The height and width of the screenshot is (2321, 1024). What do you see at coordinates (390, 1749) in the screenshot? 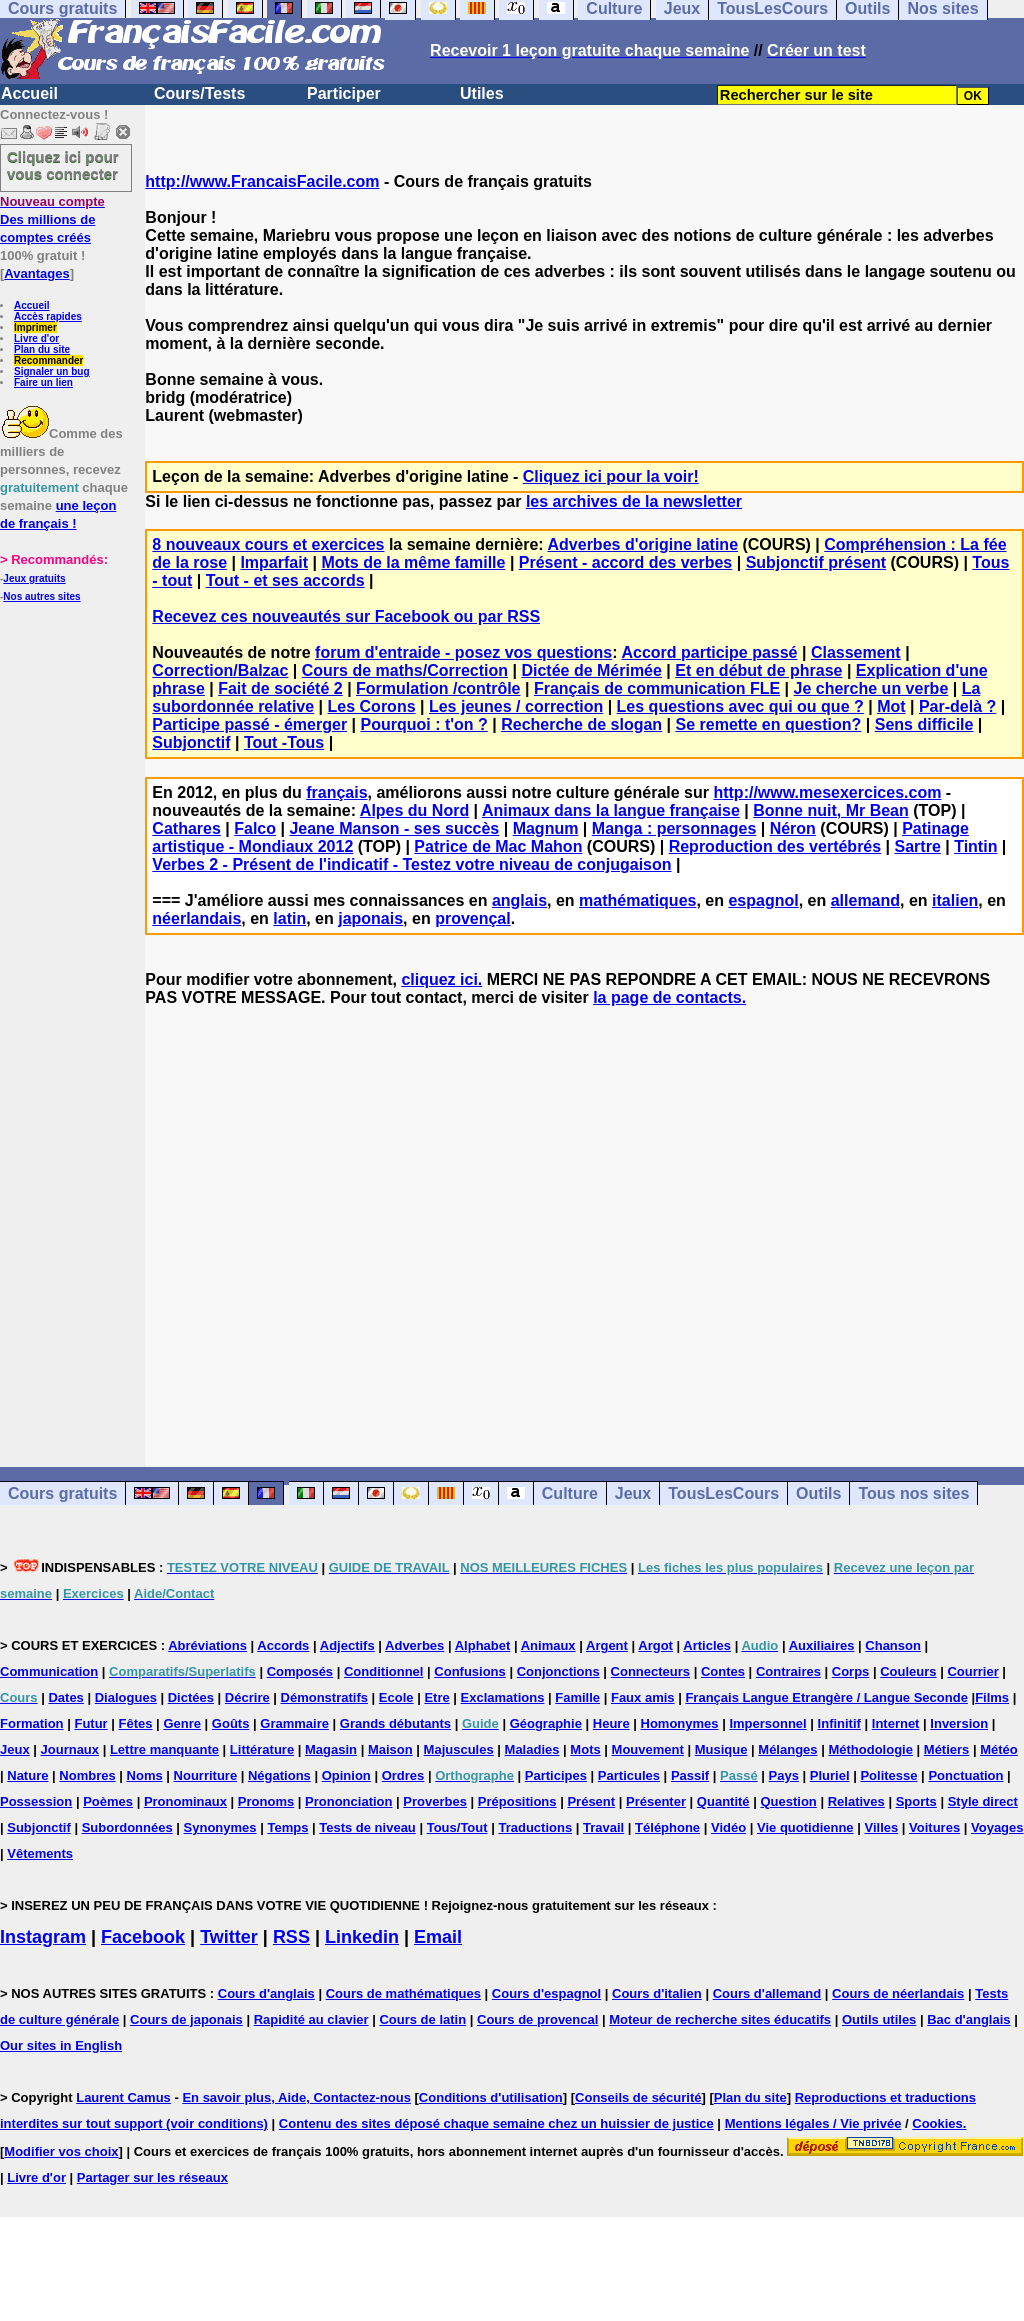
I see `Maison` at bounding box center [390, 1749].